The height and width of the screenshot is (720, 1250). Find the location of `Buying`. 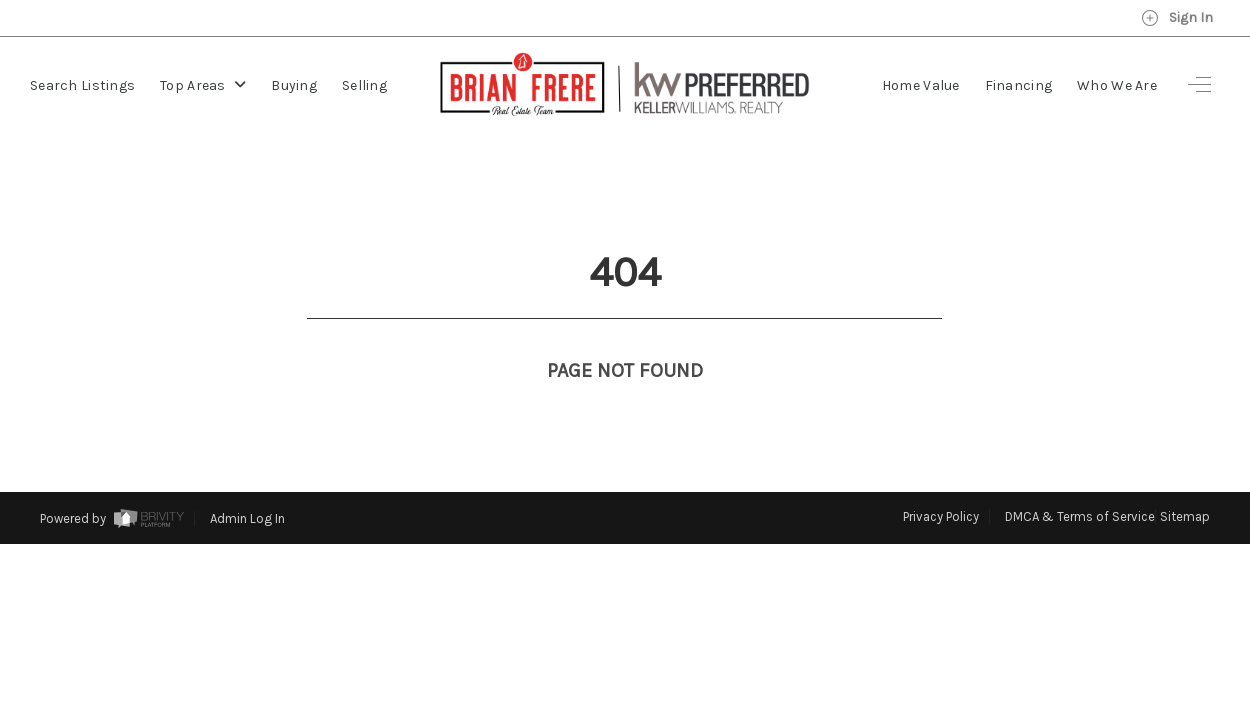

Buying is located at coordinates (294, 85).